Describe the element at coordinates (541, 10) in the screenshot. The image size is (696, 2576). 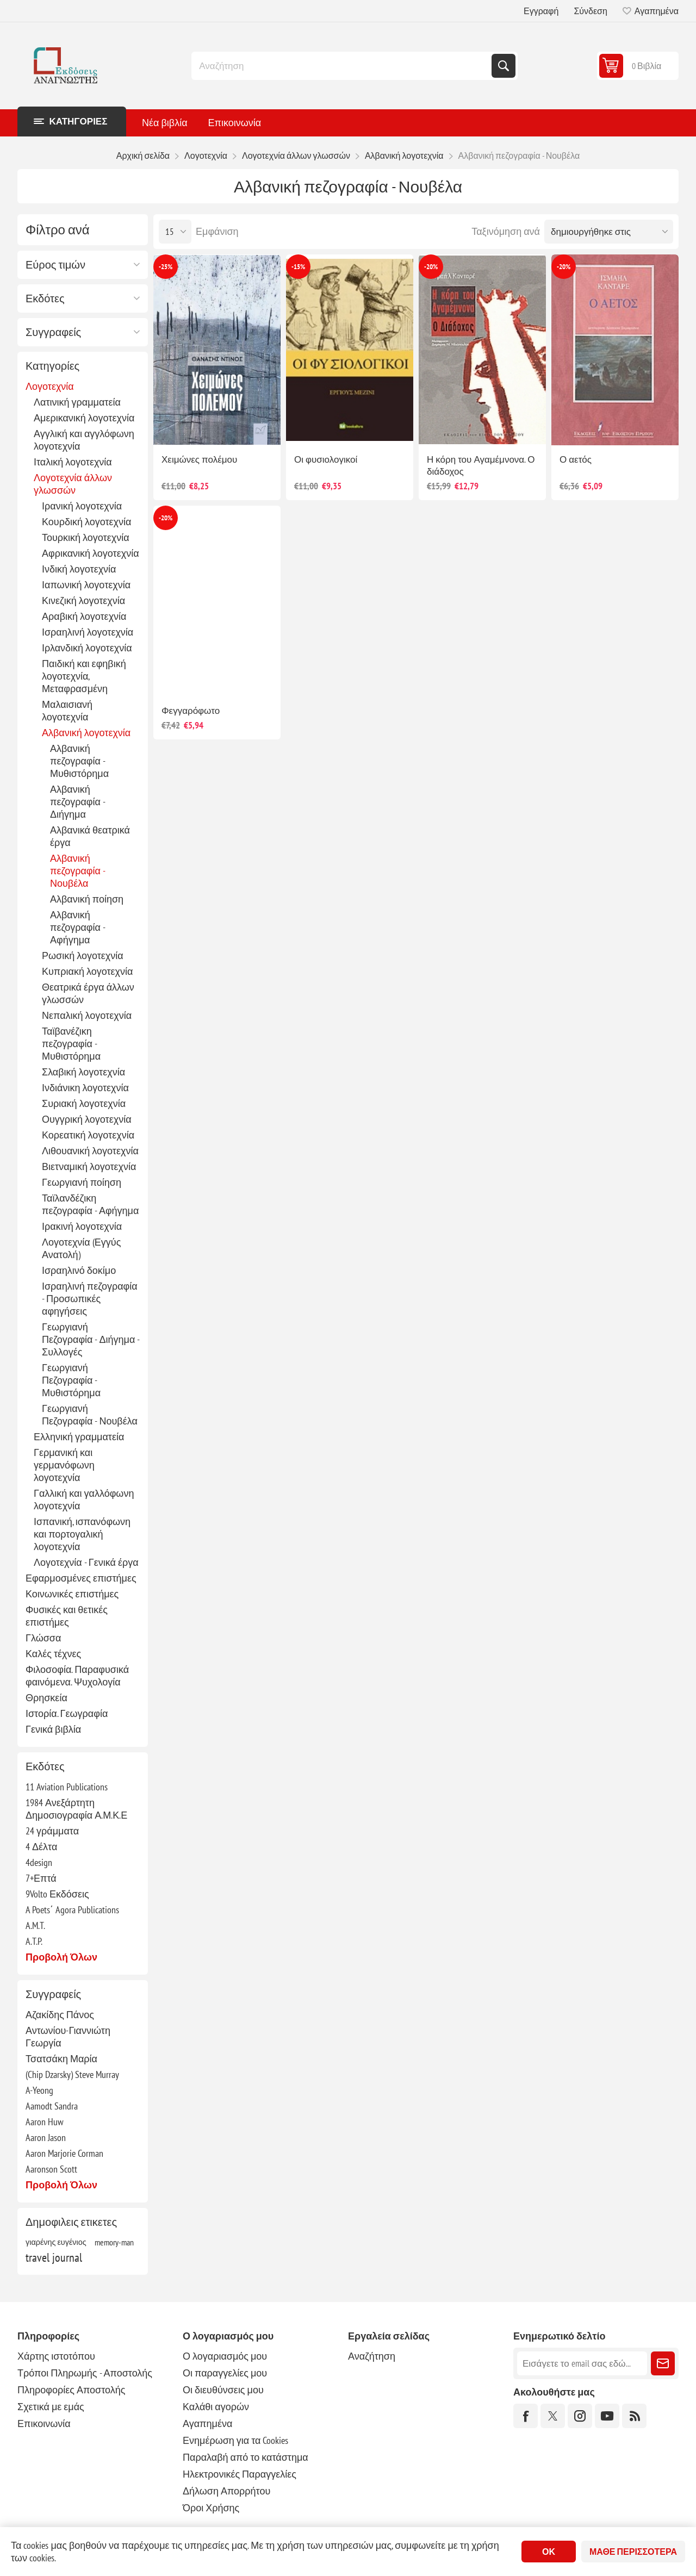
I see `Εγγραφή` at that location.